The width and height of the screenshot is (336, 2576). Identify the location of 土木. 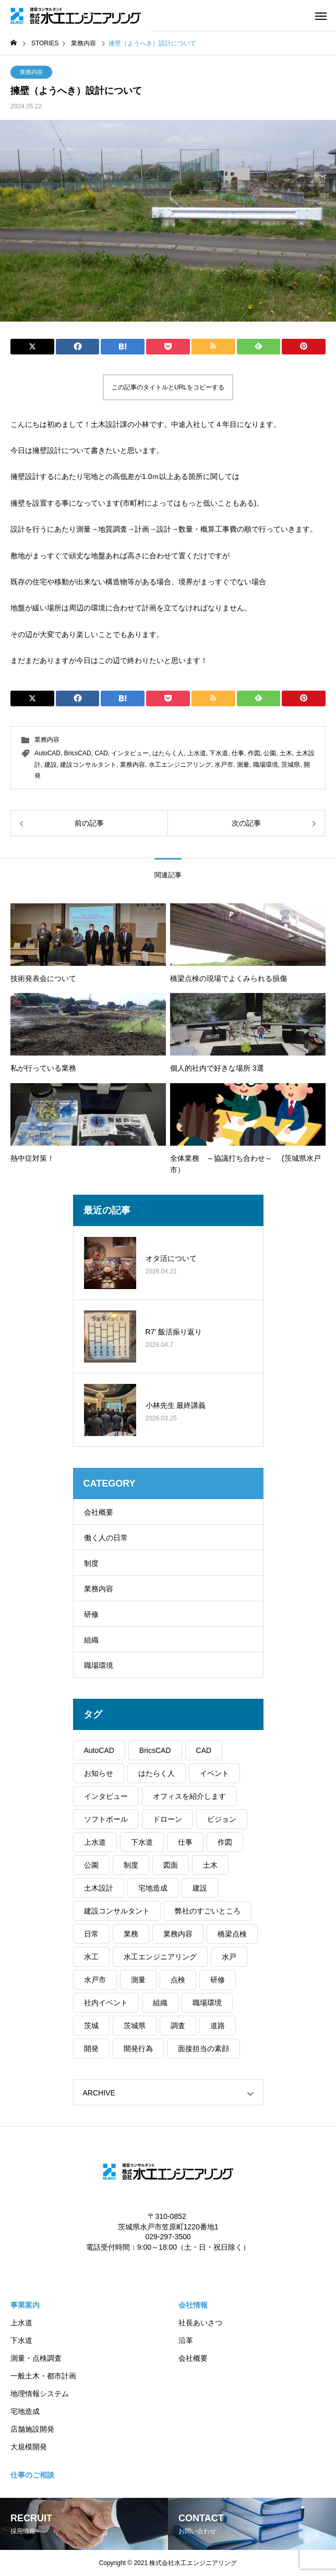
(286, 753).